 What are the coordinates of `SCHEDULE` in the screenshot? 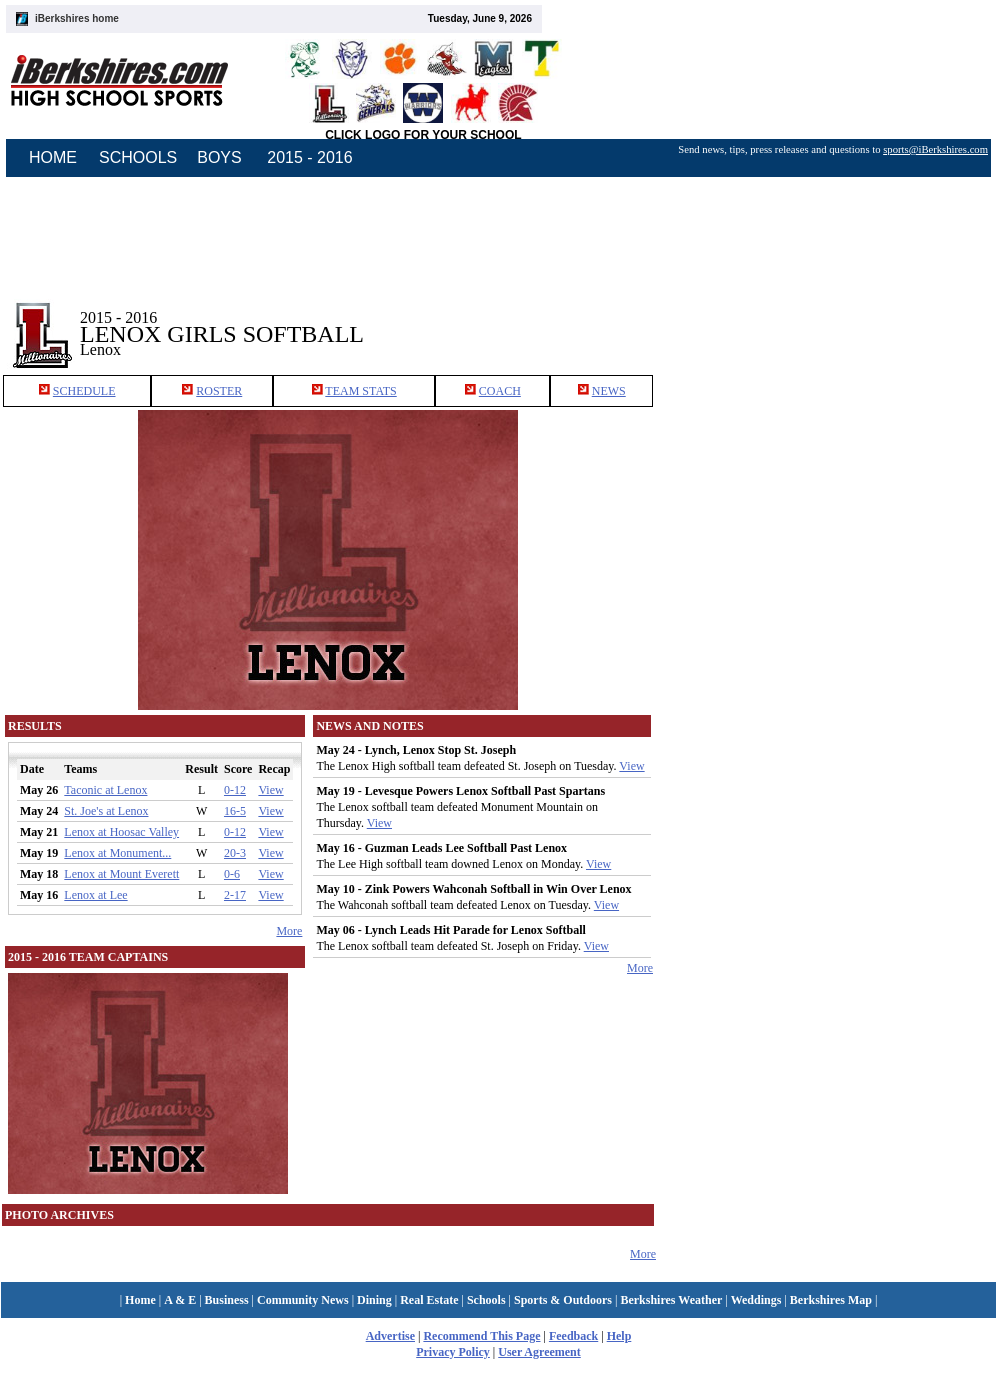 It's located at (84, 391).